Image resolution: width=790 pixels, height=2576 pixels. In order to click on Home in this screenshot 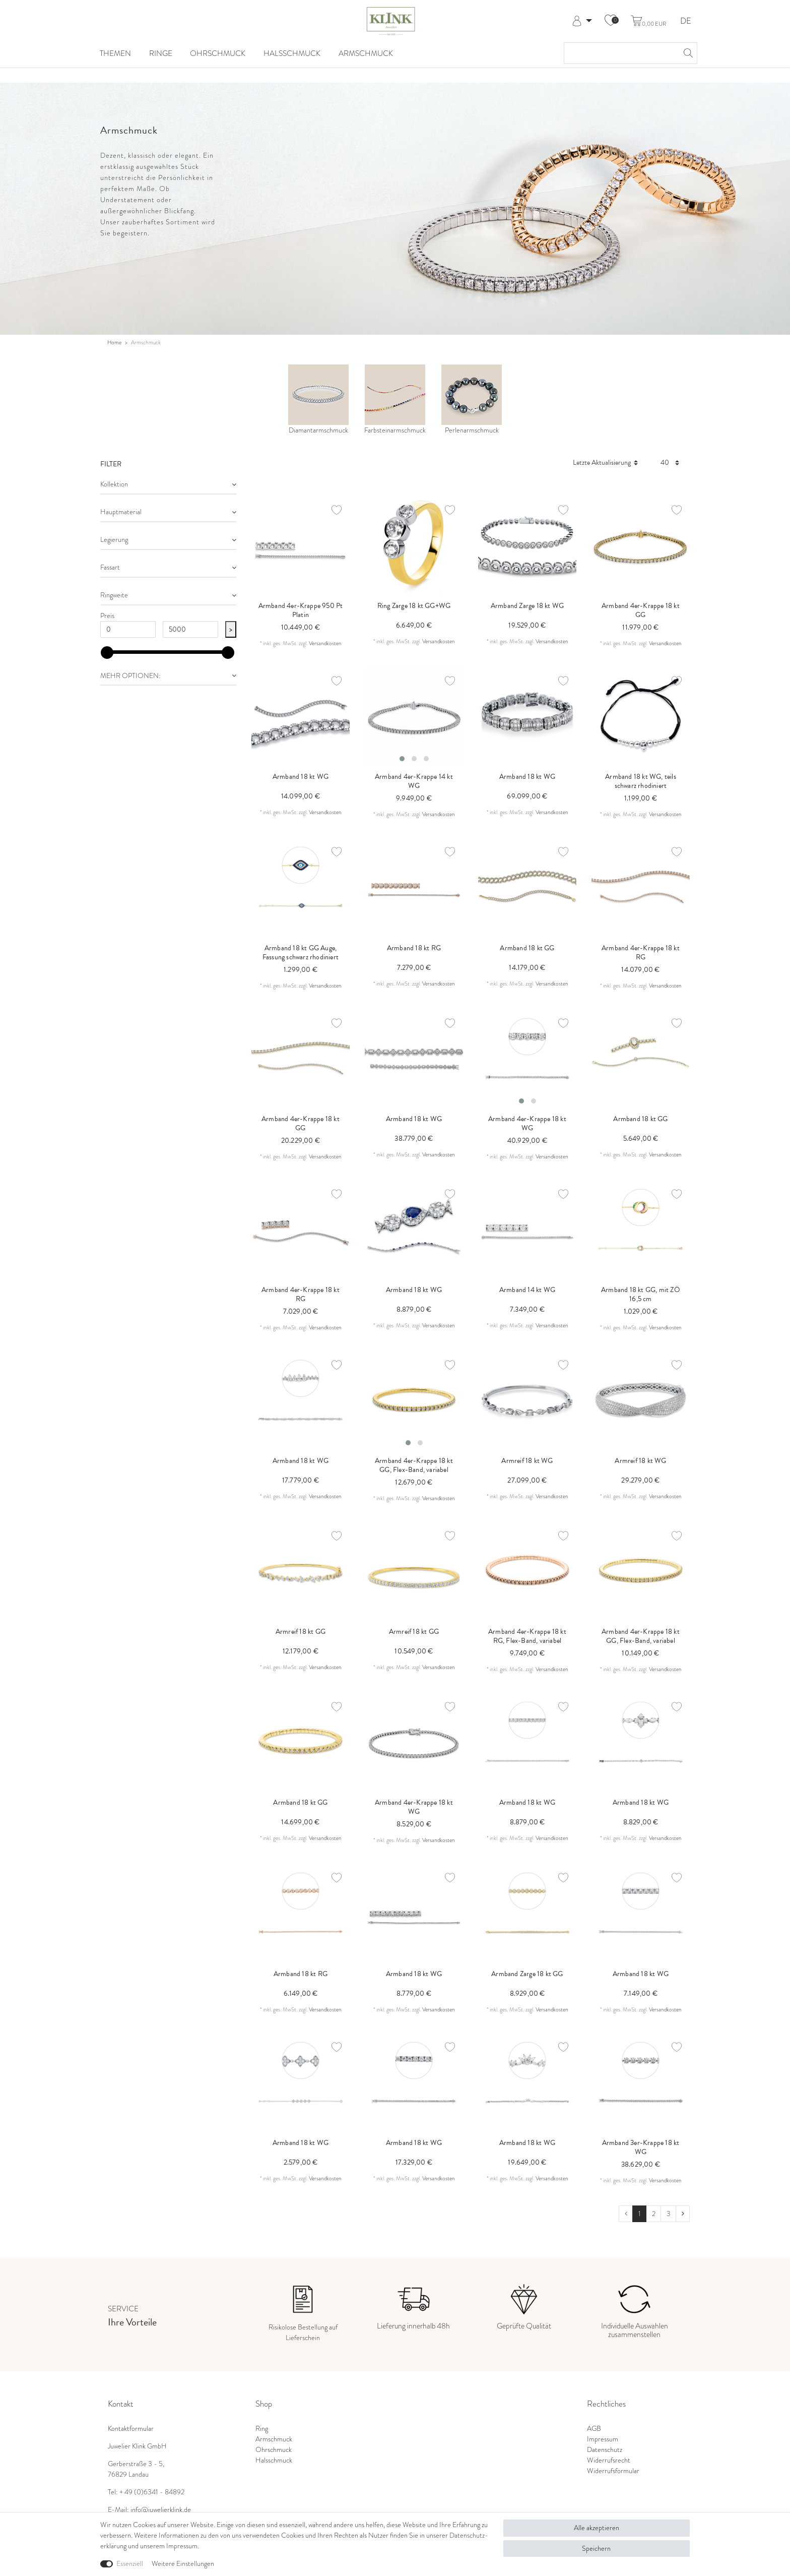, I will do `click(114, 342)`.